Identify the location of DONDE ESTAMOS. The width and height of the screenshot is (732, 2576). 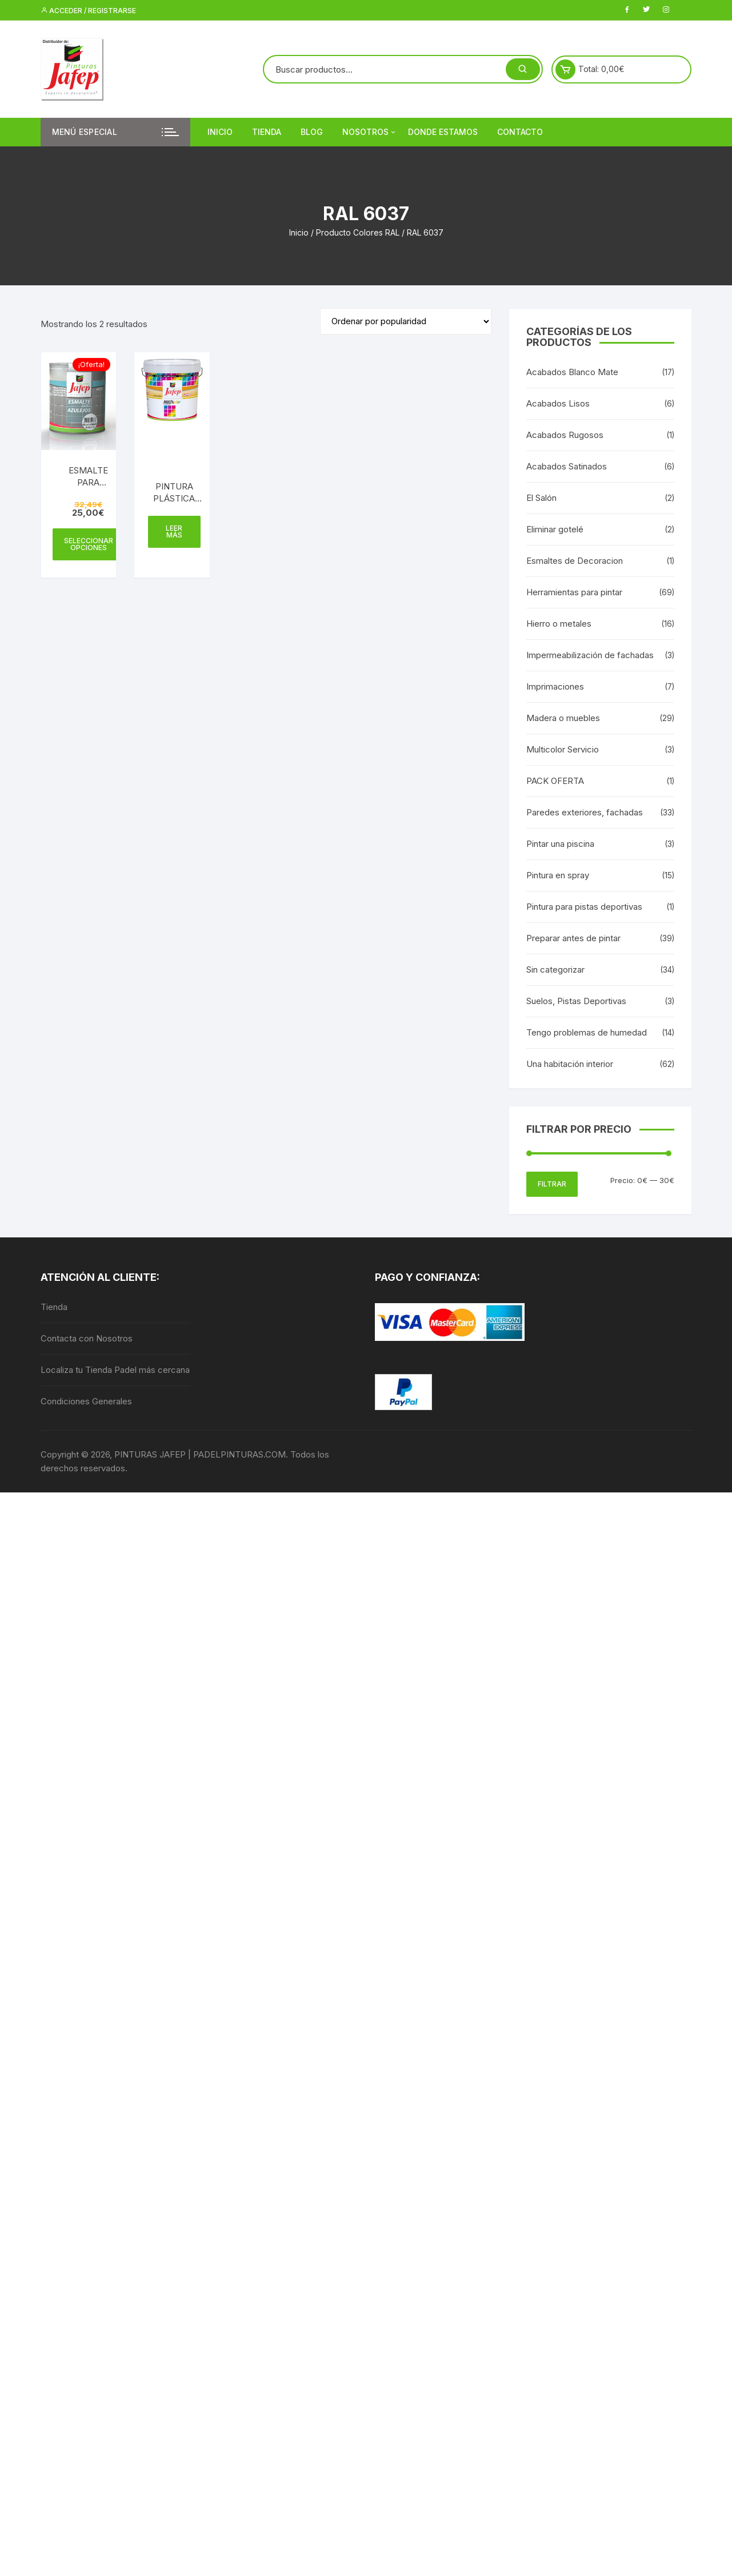
(443, 132).